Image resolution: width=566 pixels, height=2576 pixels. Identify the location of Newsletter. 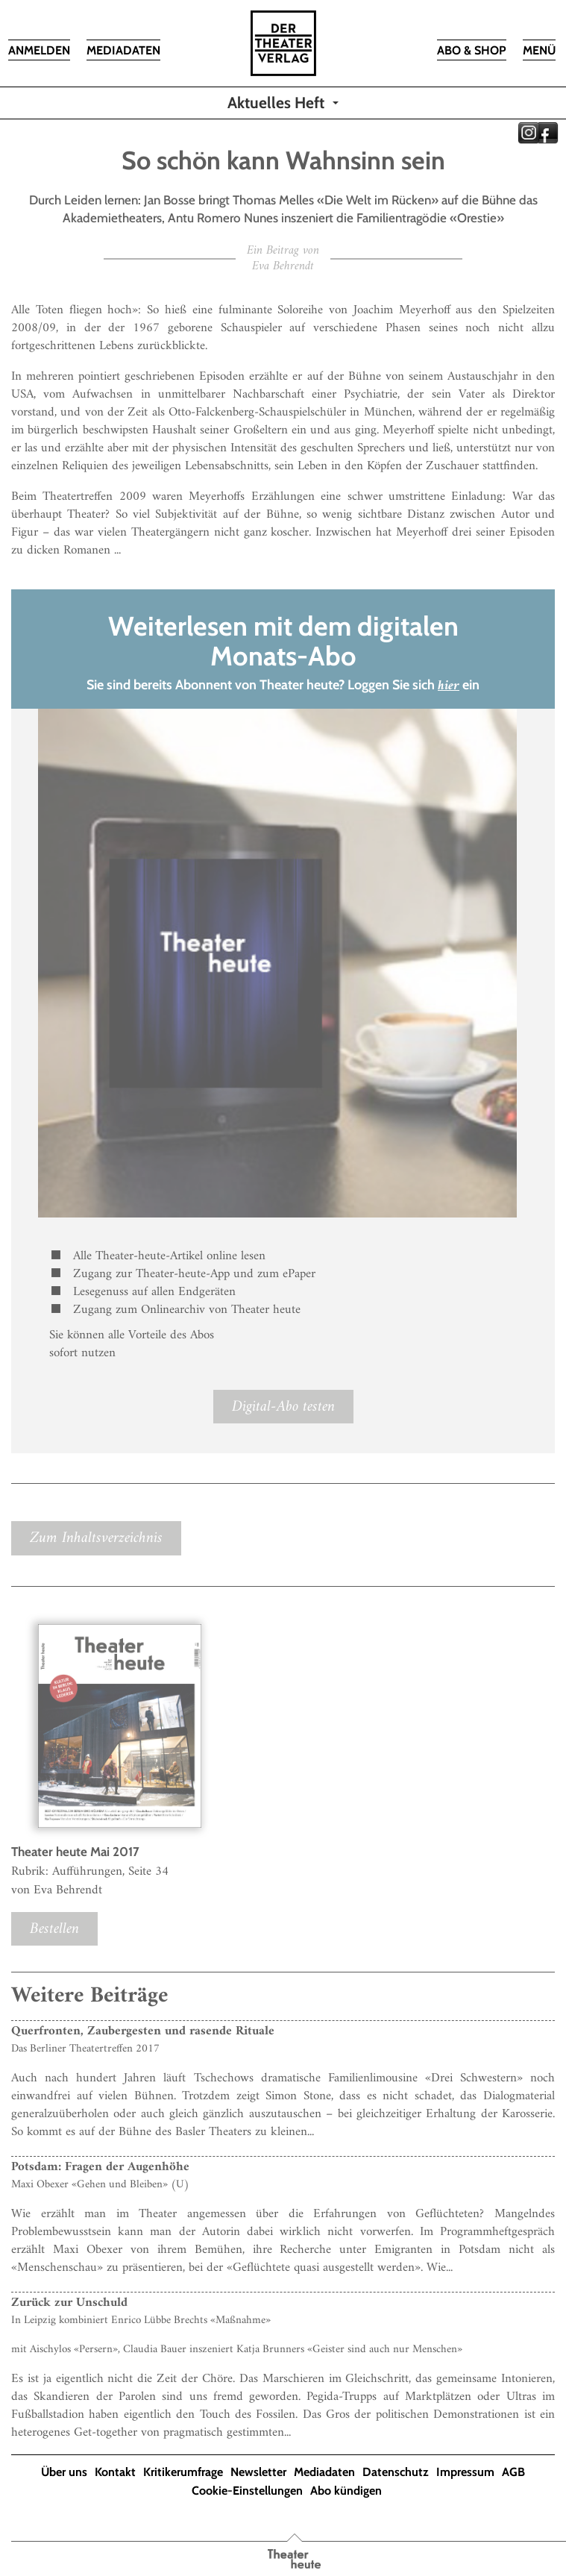
(258, 2472).